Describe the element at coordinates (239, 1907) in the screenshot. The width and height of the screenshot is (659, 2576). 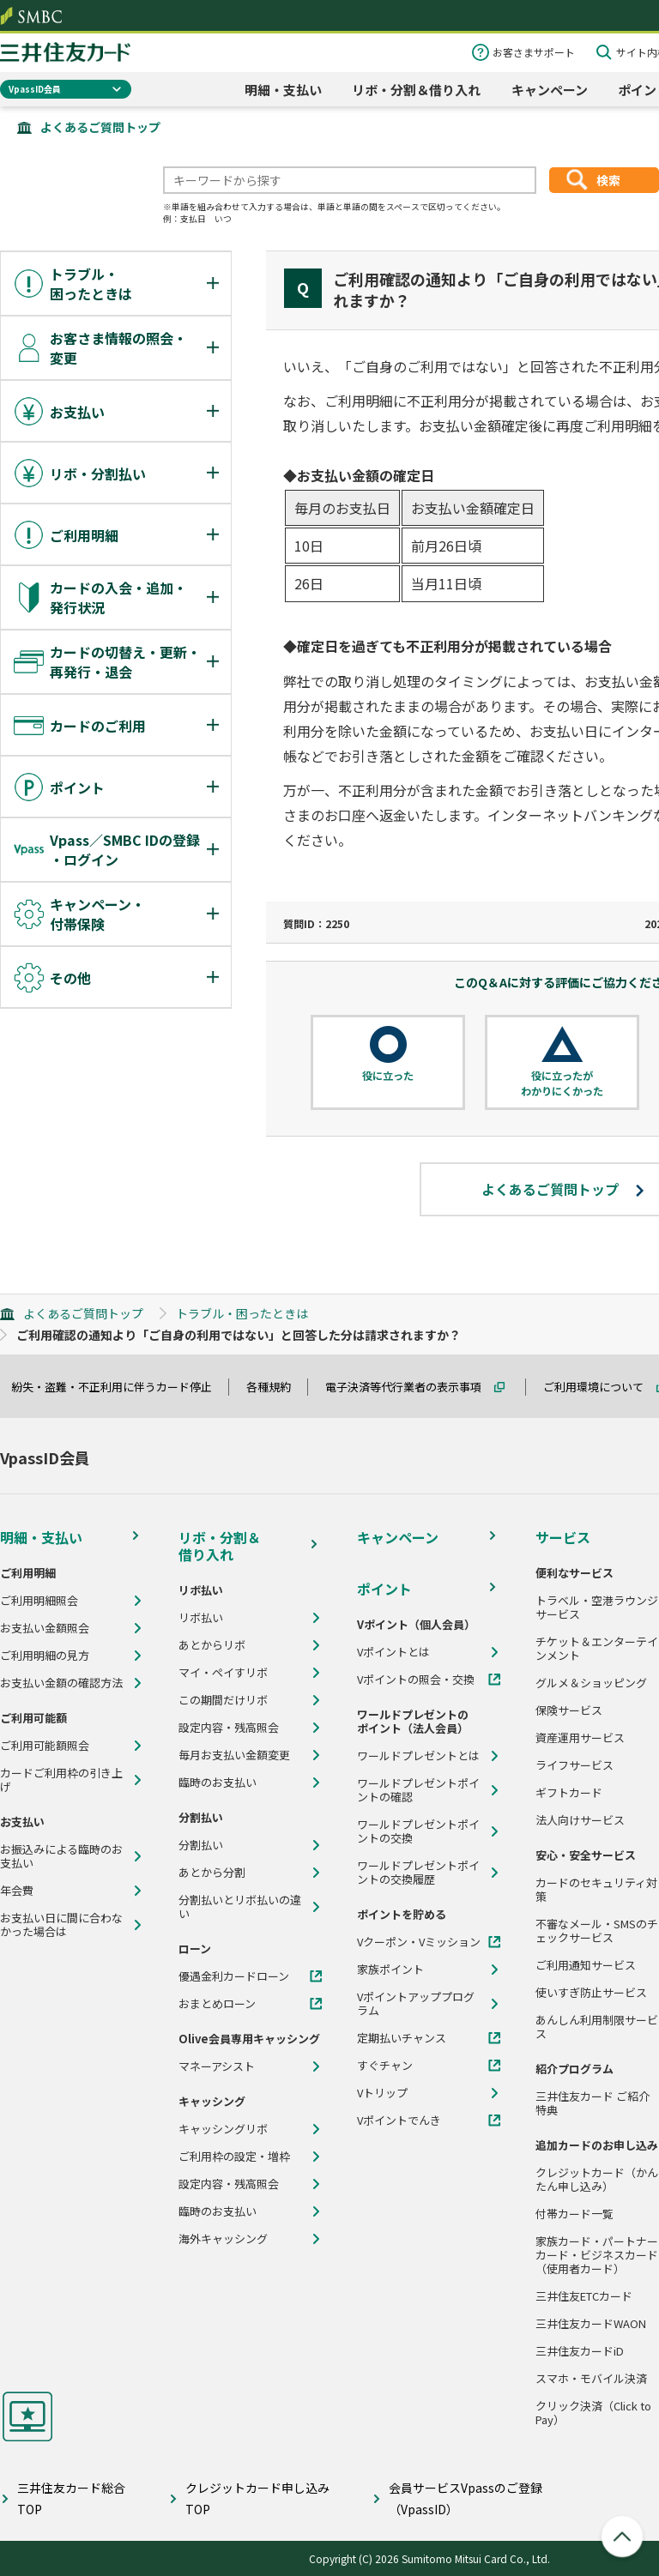
I see `分割払いとリボ払いの違い` at that location.